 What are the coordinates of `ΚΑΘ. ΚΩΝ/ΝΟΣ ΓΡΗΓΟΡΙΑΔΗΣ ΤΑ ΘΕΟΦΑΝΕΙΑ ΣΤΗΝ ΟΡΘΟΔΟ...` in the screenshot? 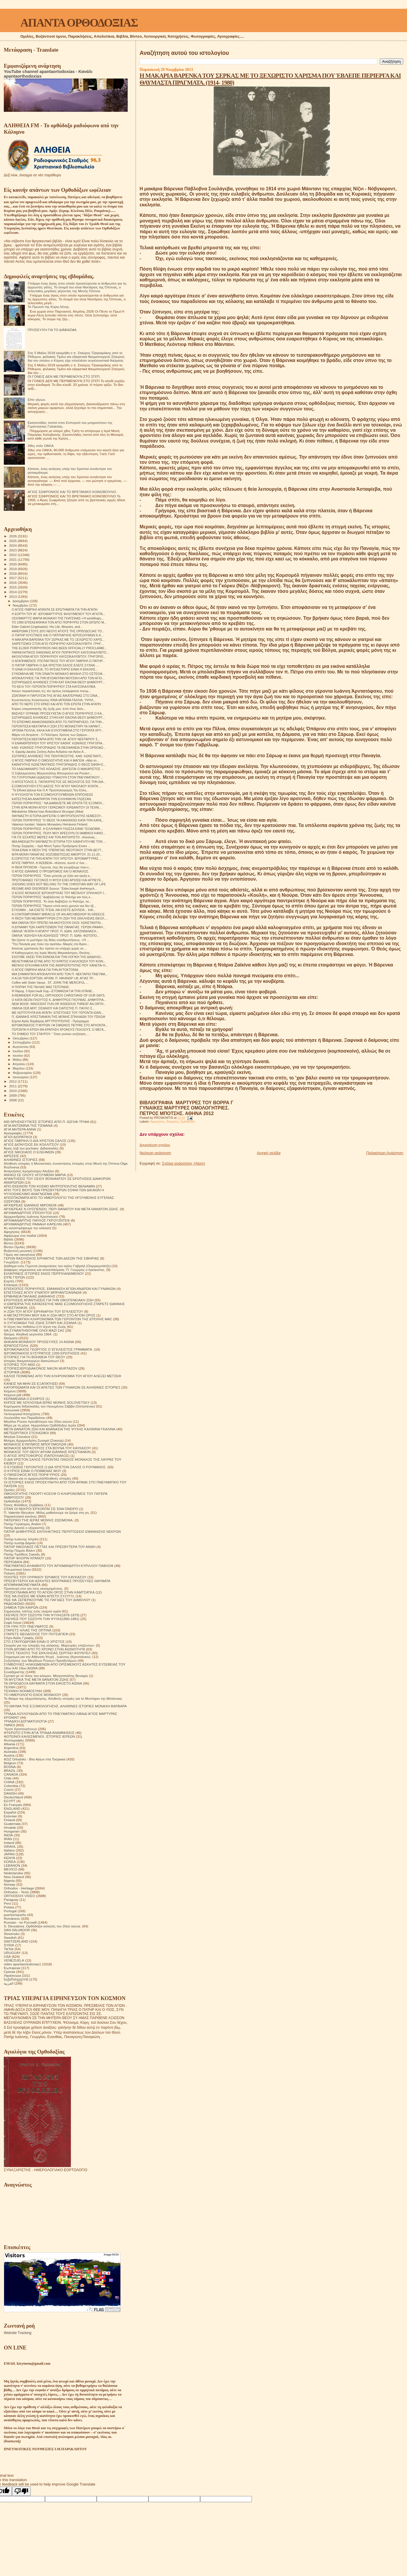 It's located at (59, 747).